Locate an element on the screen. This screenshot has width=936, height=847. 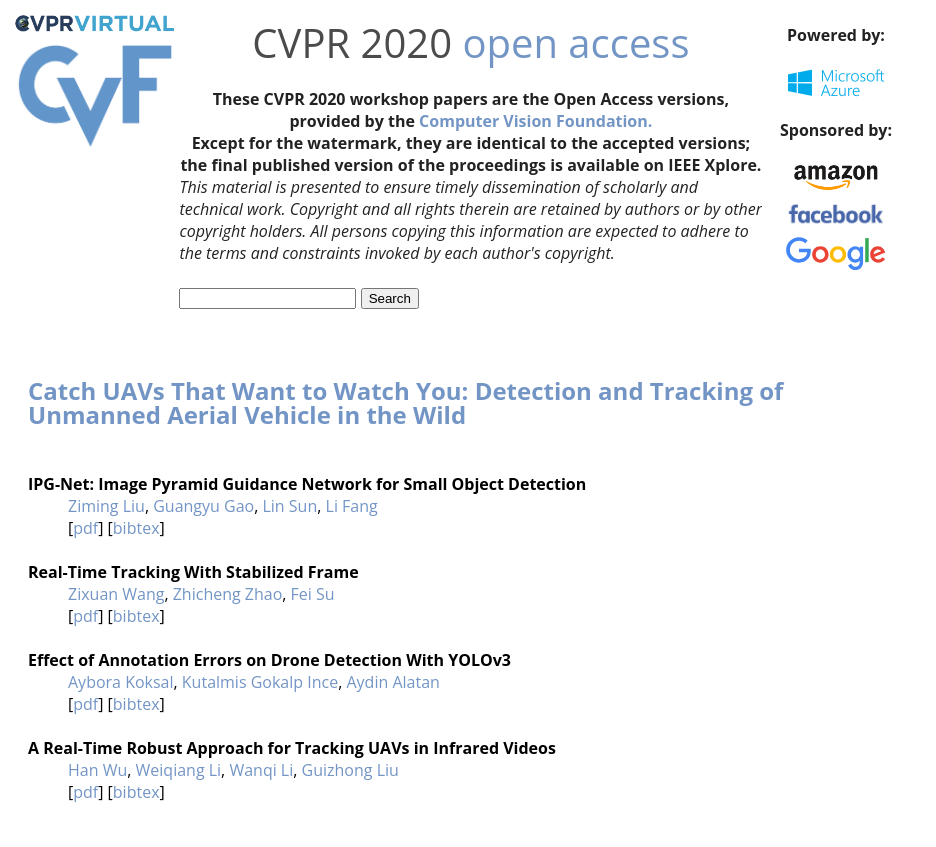
Li Fang is located at coordinates (352, 506).